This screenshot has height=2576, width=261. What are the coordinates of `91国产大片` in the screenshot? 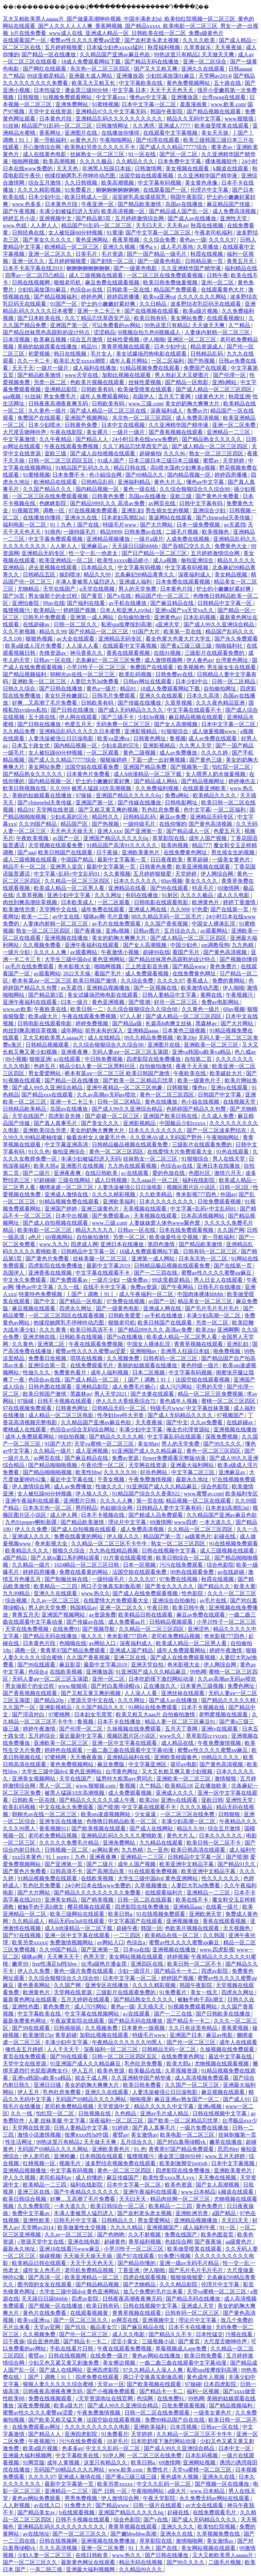 It's located at (147, 631).